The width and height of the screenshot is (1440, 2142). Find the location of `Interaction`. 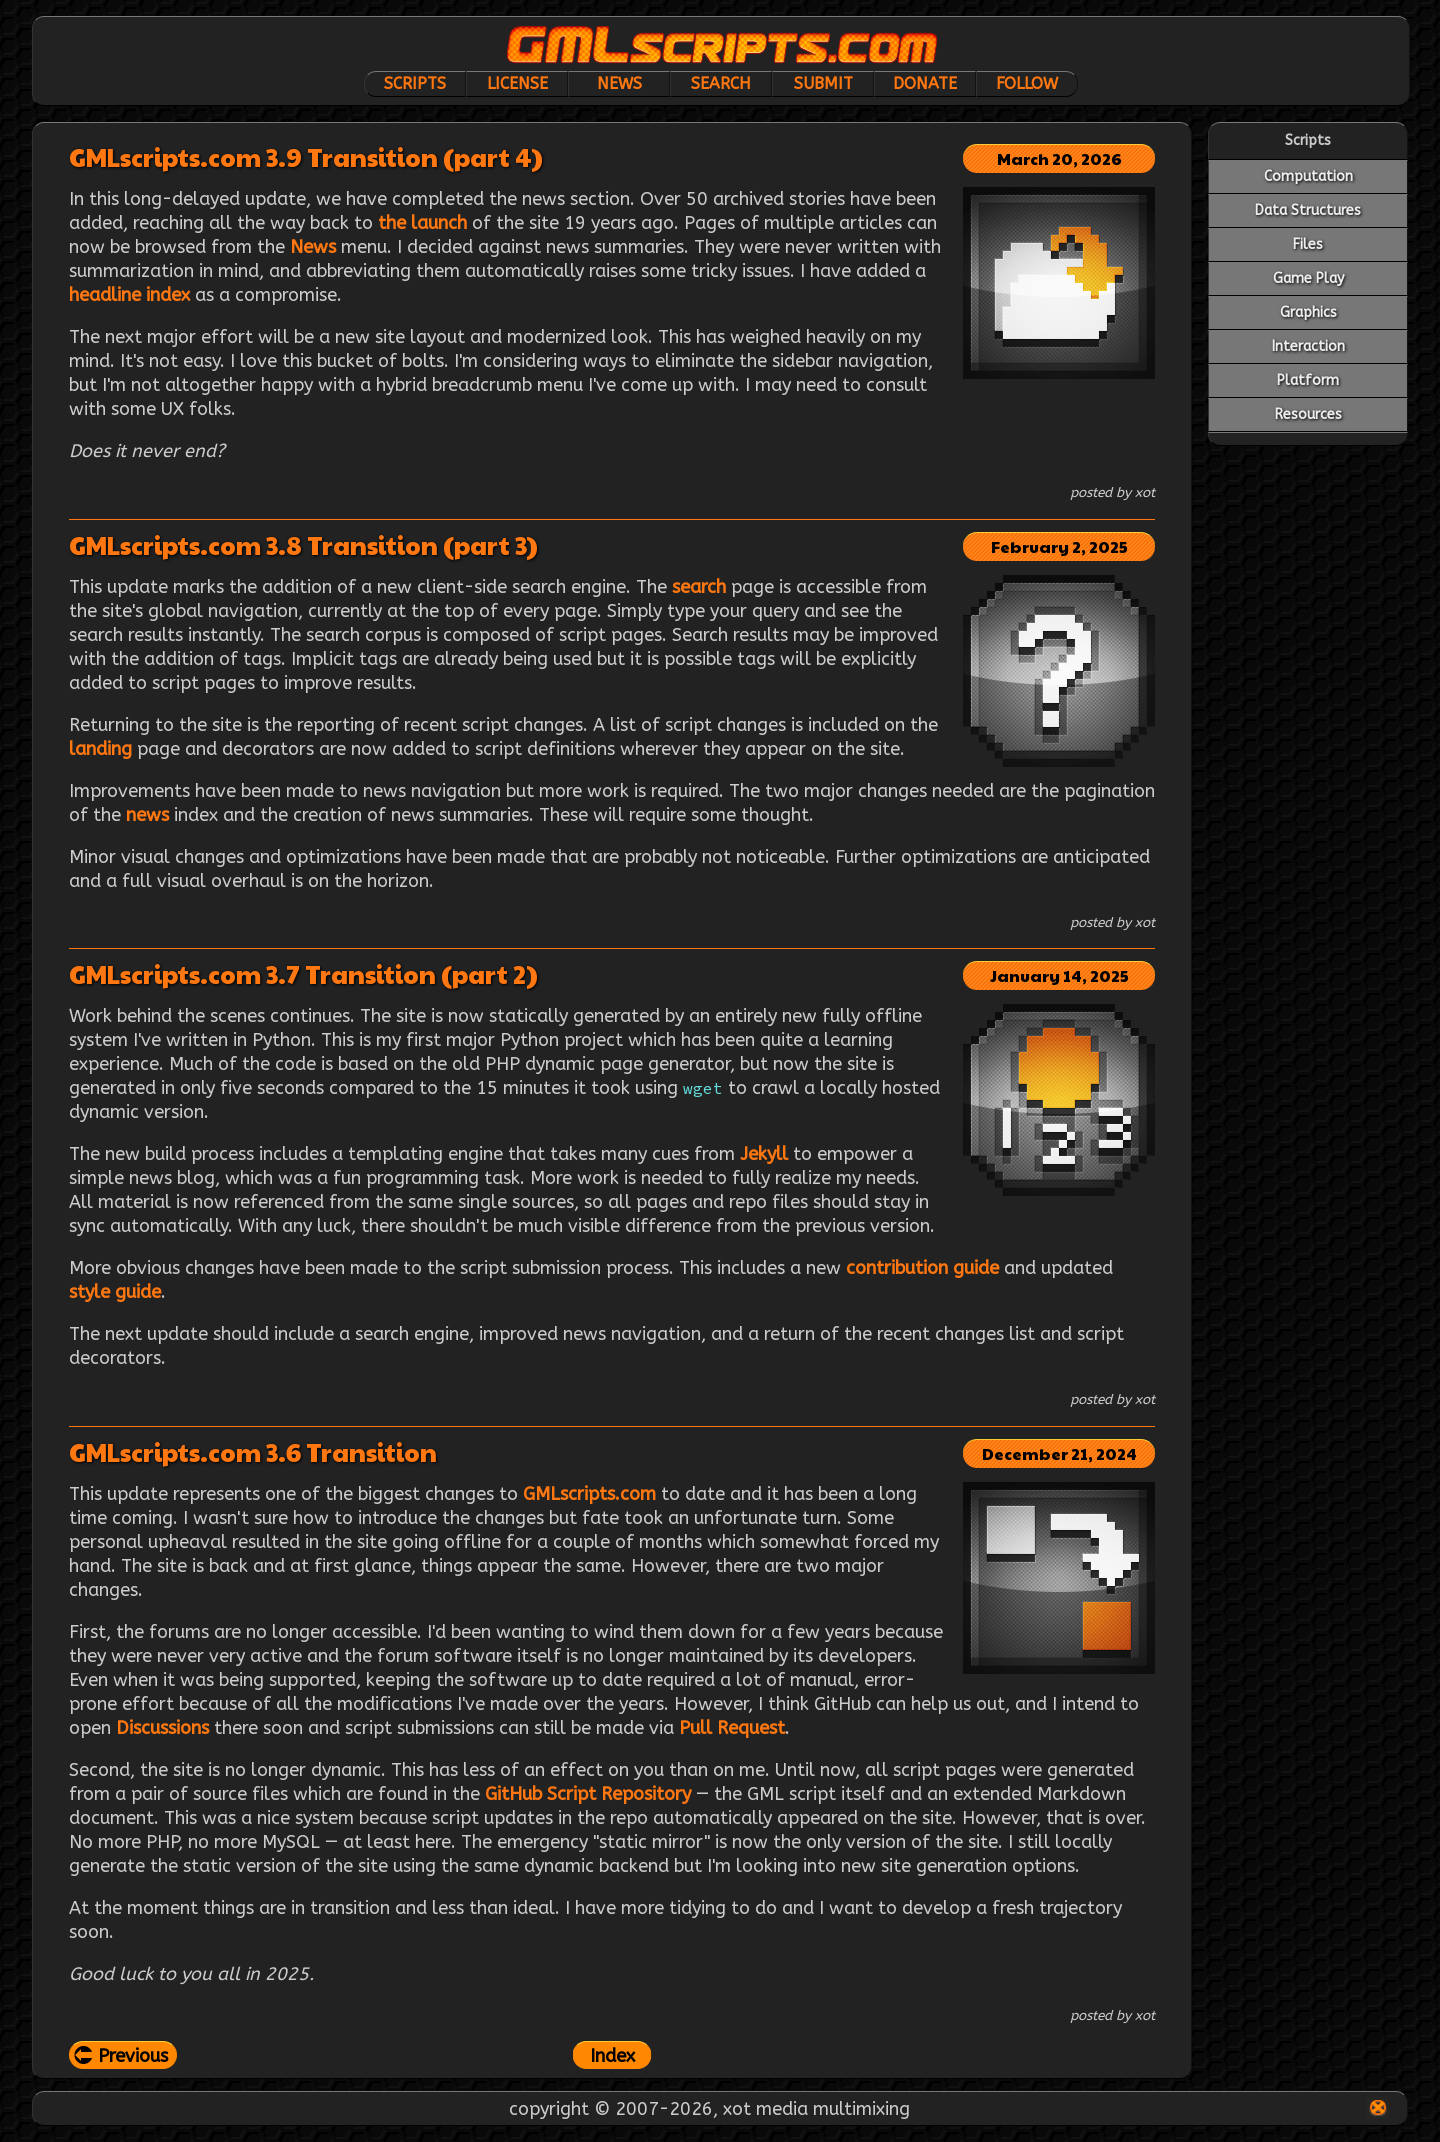

Interaction is located at coordinates (1308, 346).